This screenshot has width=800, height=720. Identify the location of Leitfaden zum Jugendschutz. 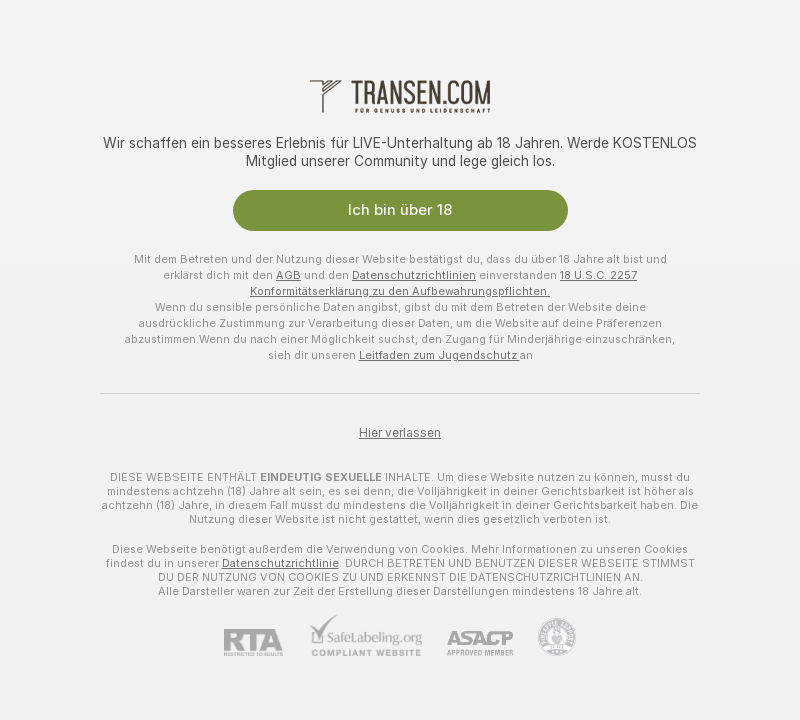
(439, 355).